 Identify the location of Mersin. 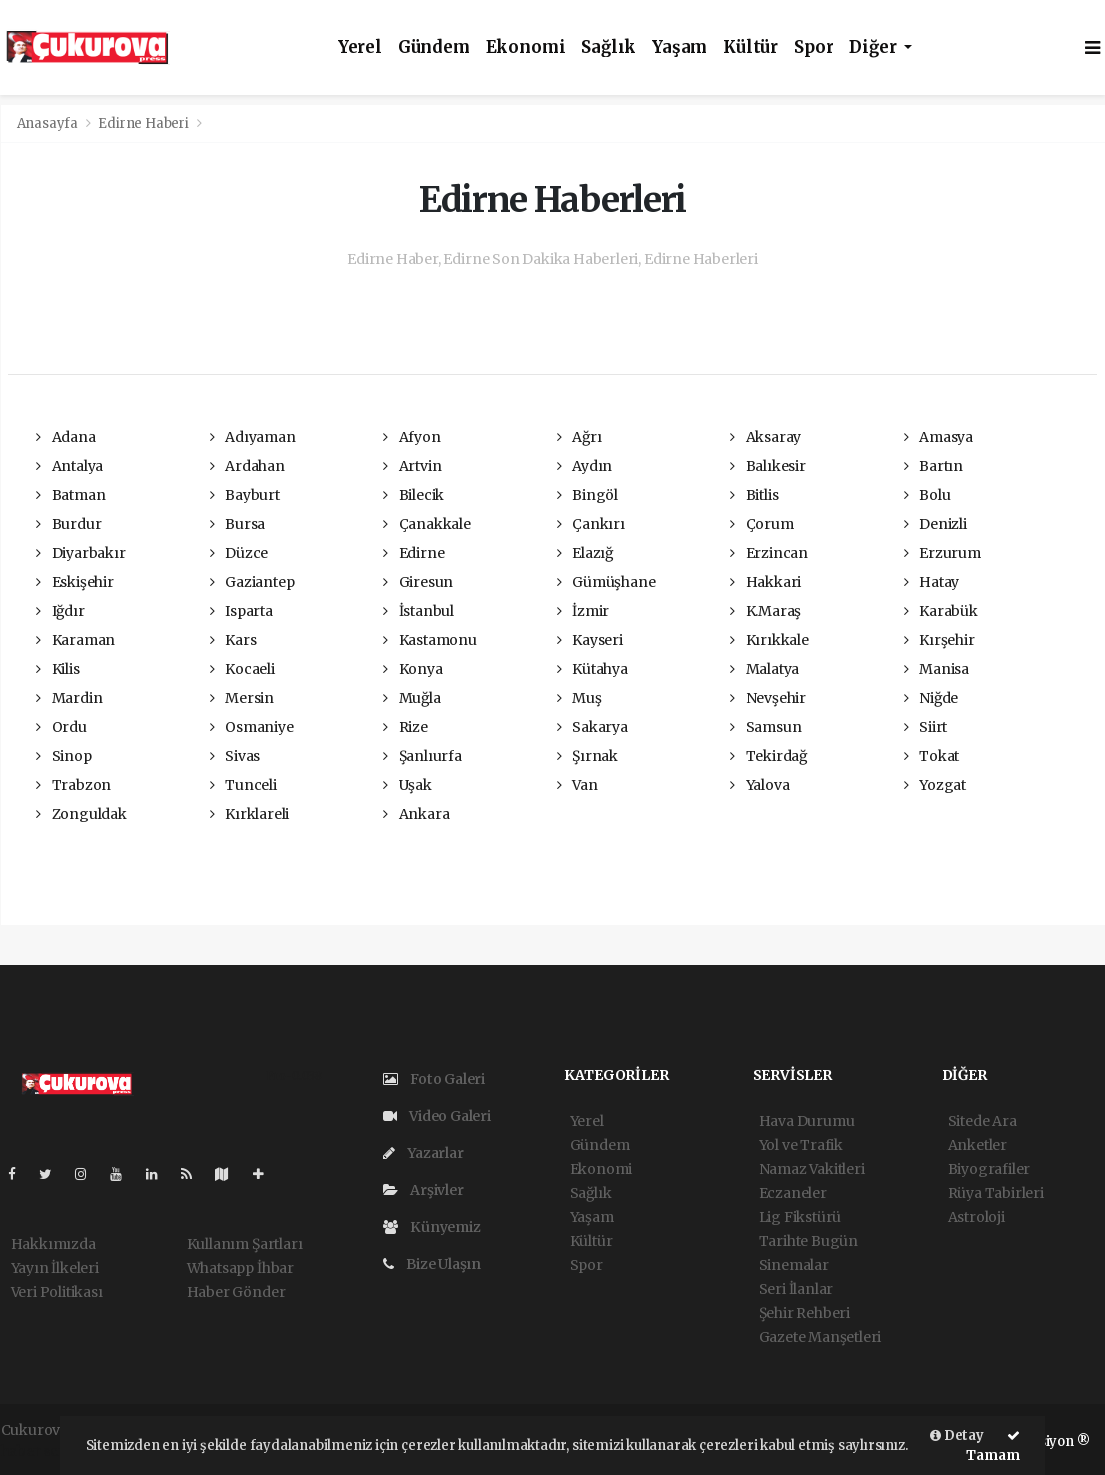
(242, 698).